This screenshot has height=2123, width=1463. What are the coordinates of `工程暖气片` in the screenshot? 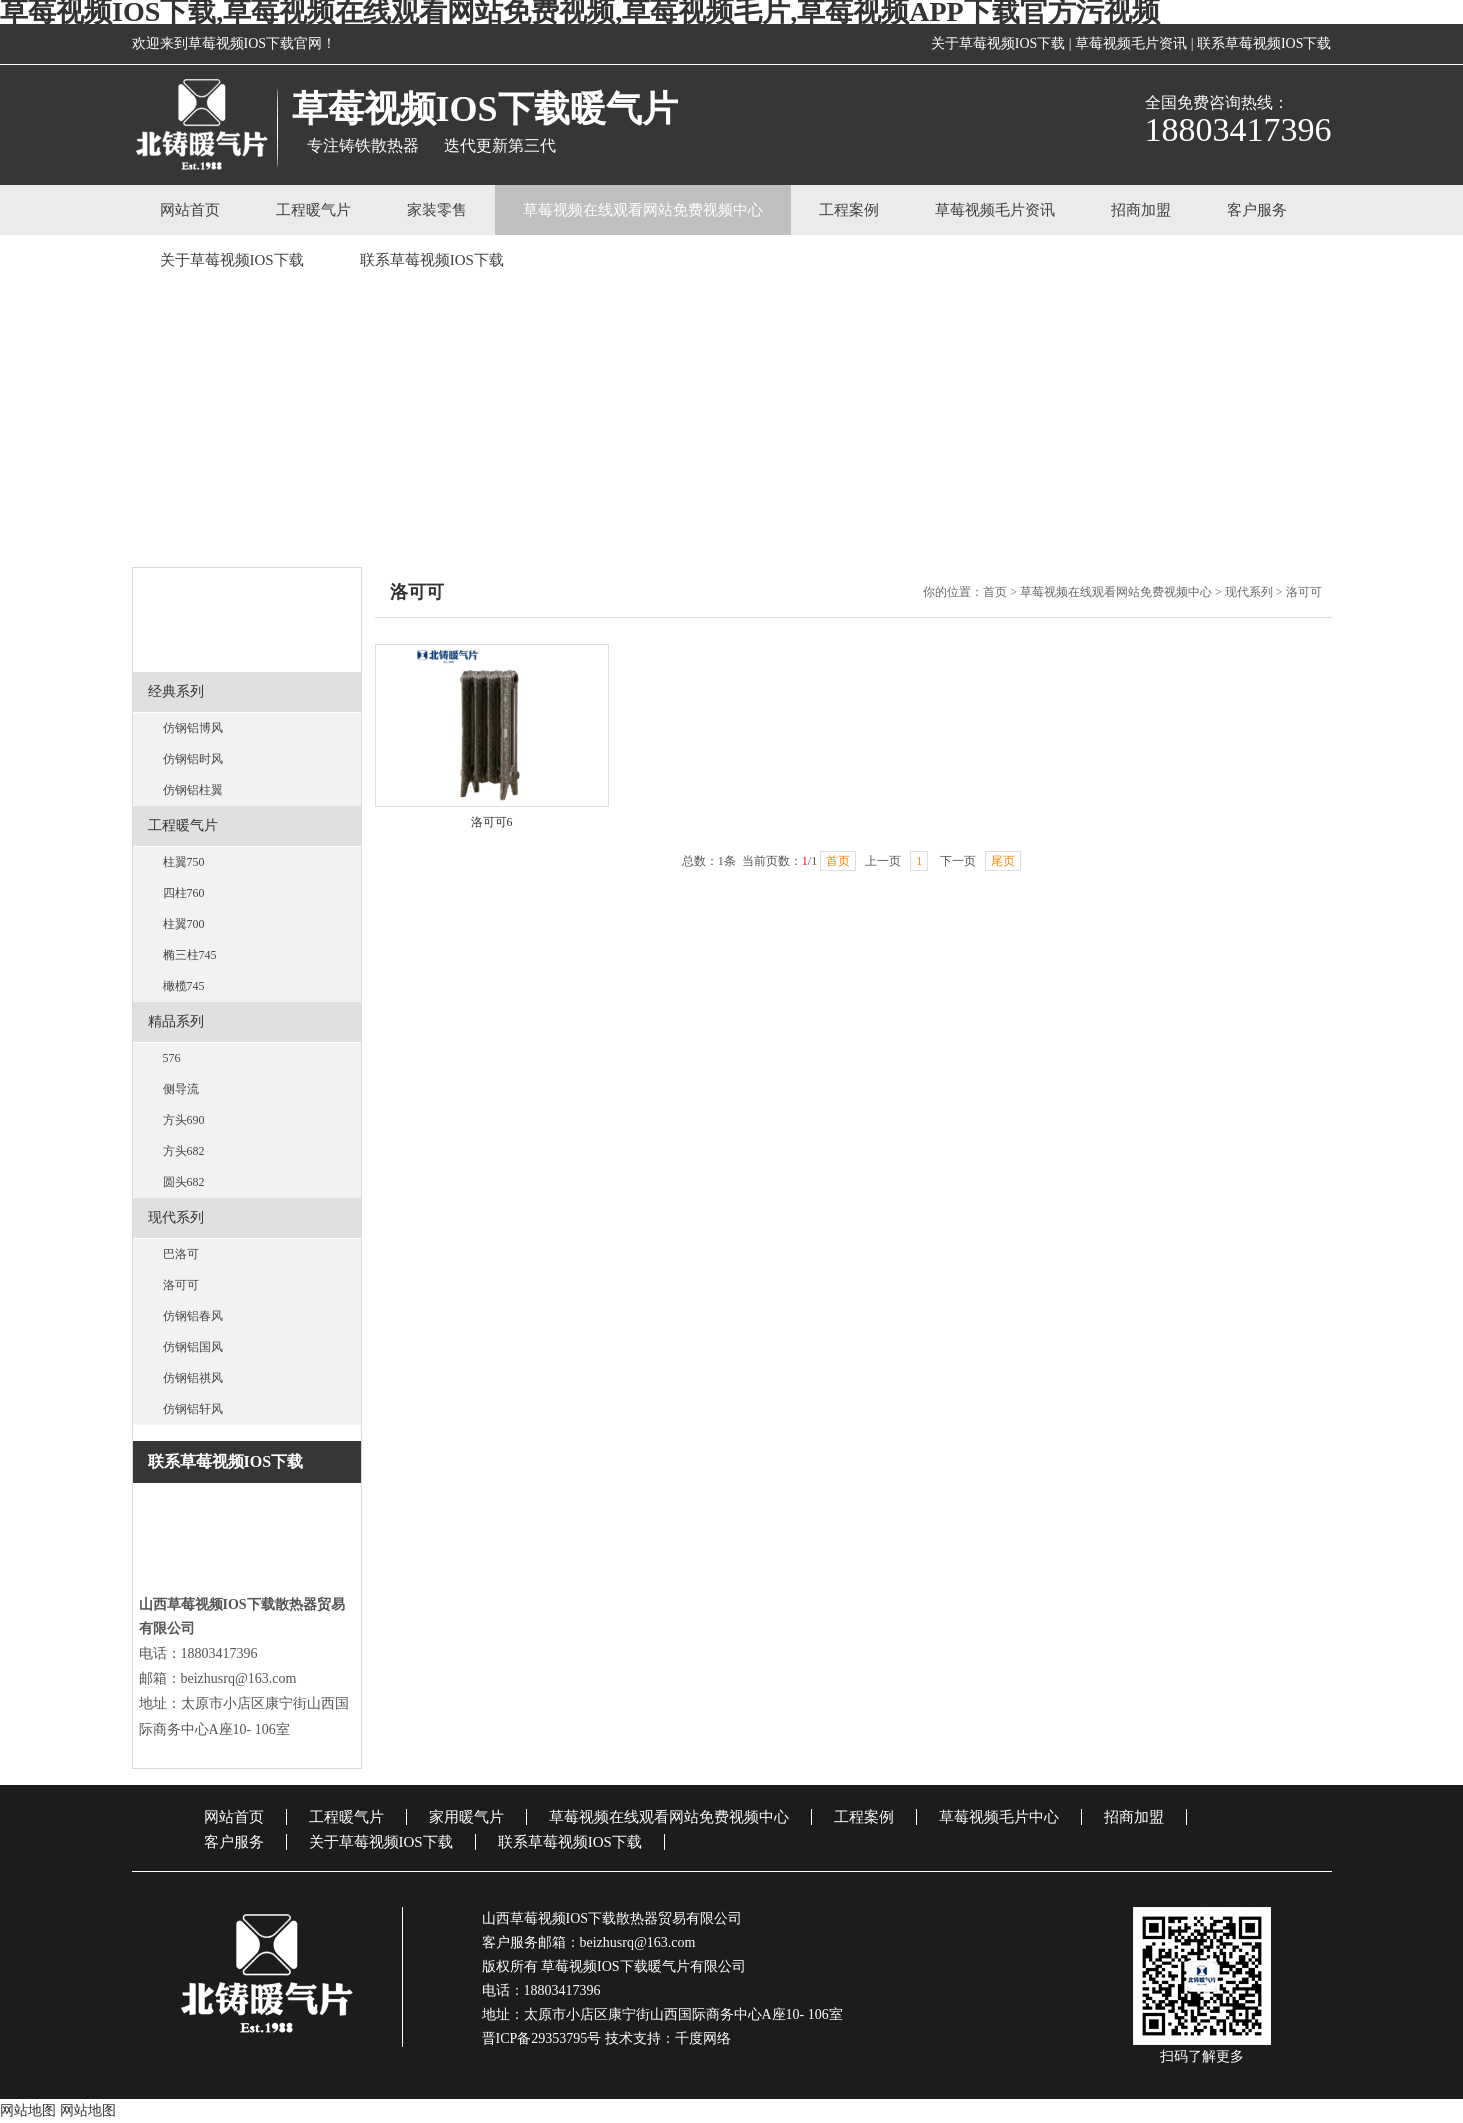 It's located at (313, 210).